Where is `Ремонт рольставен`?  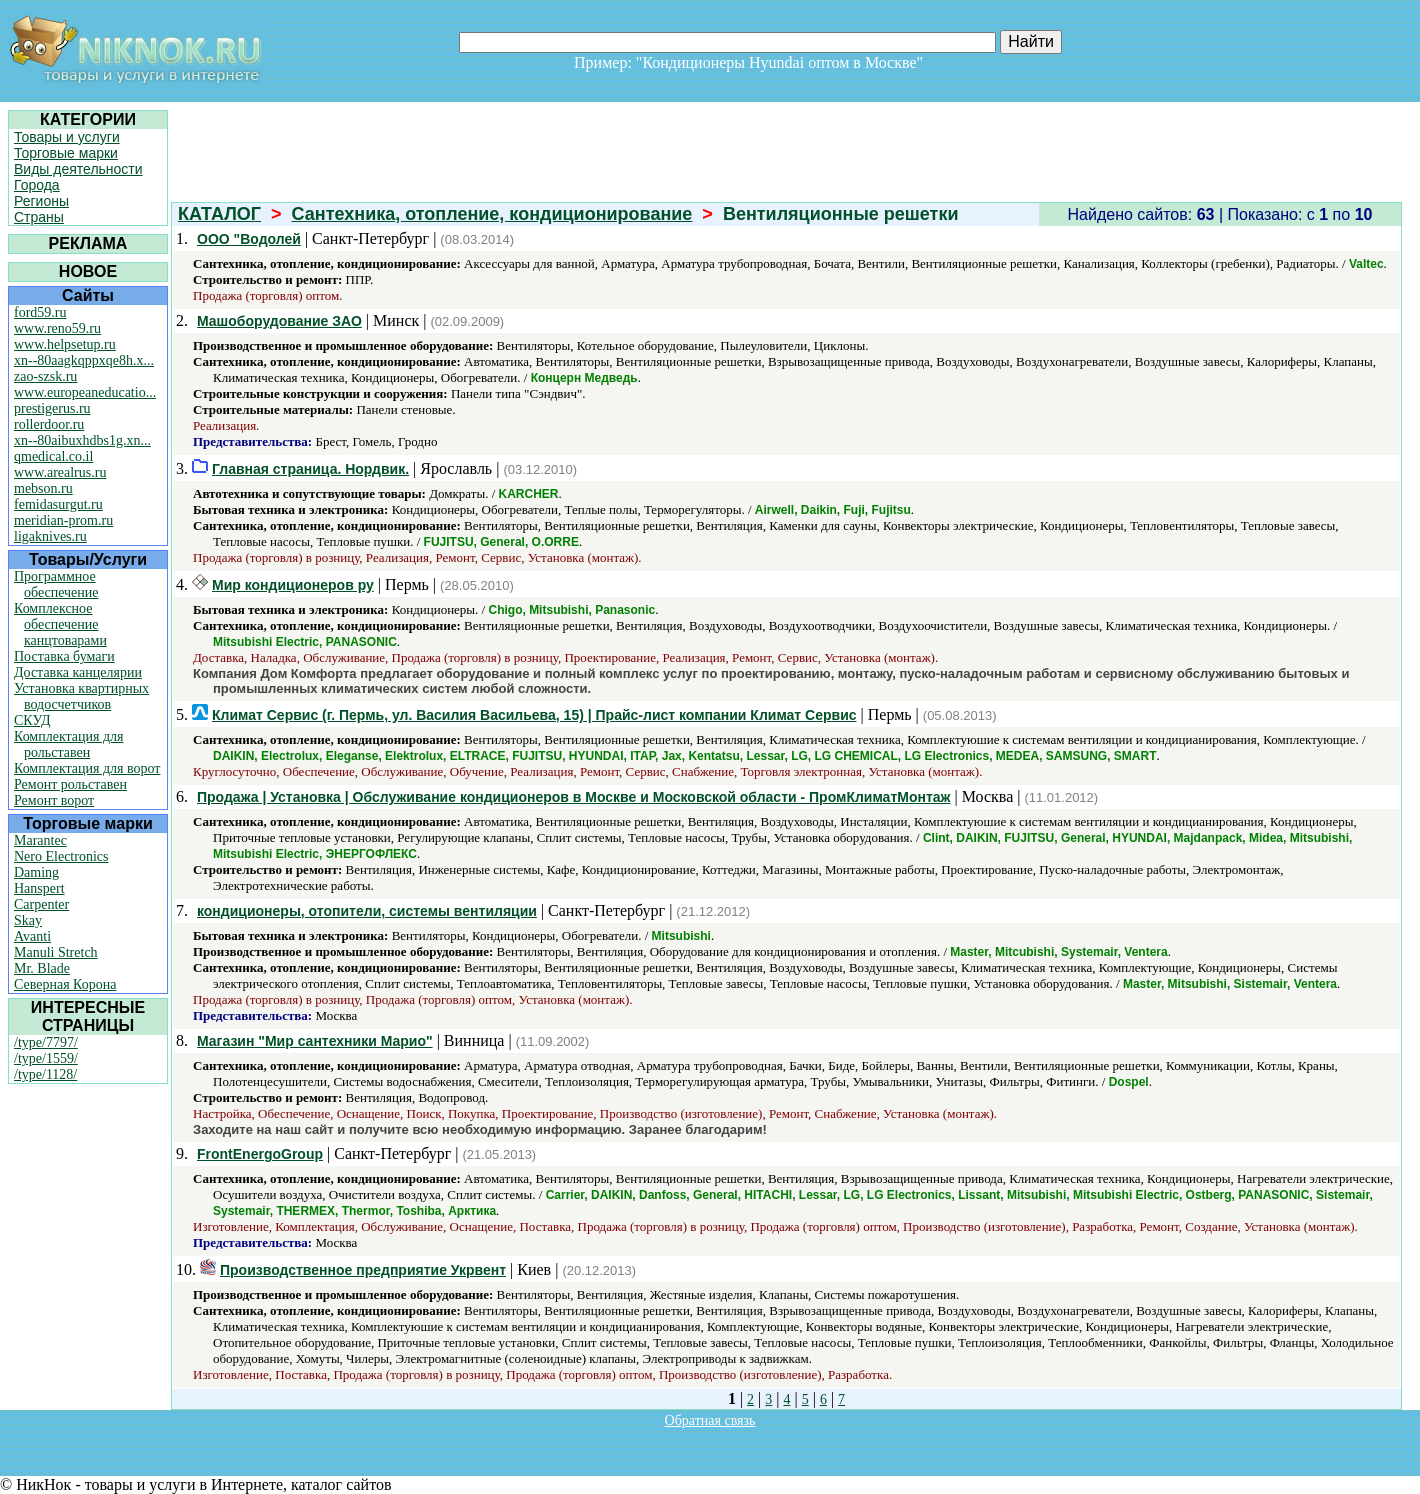 Ремонт рольставен is located at coordinates (70, 784).